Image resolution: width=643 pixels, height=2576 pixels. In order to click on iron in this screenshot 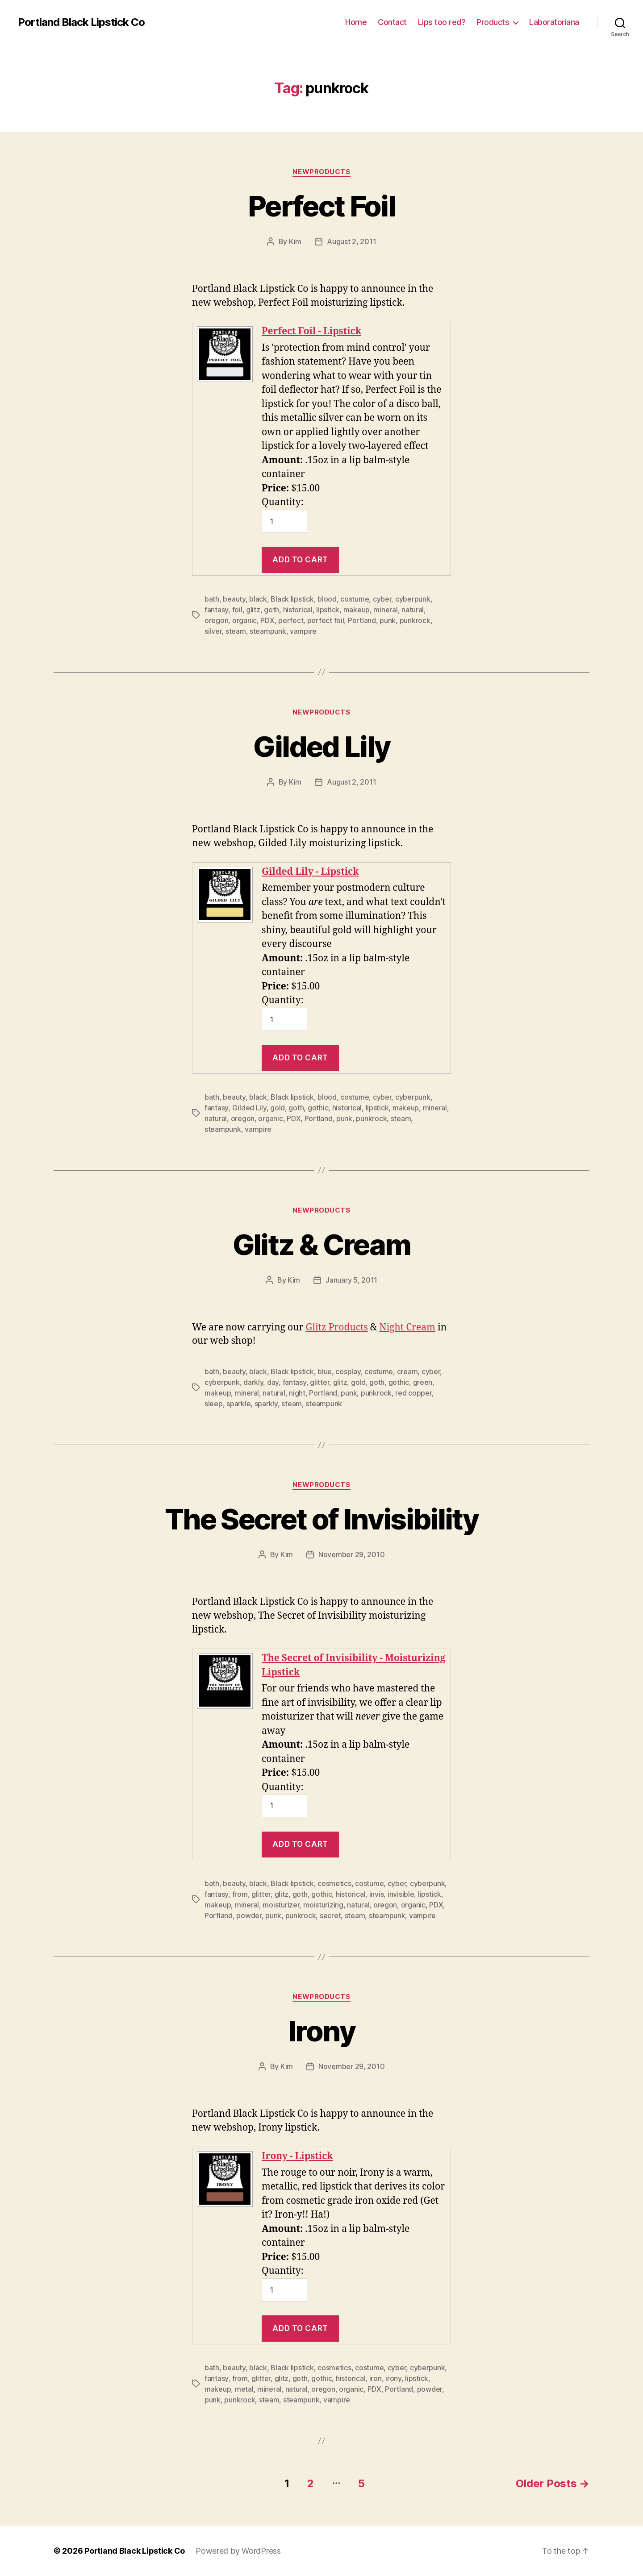, I will do `click(375, 2378)`.